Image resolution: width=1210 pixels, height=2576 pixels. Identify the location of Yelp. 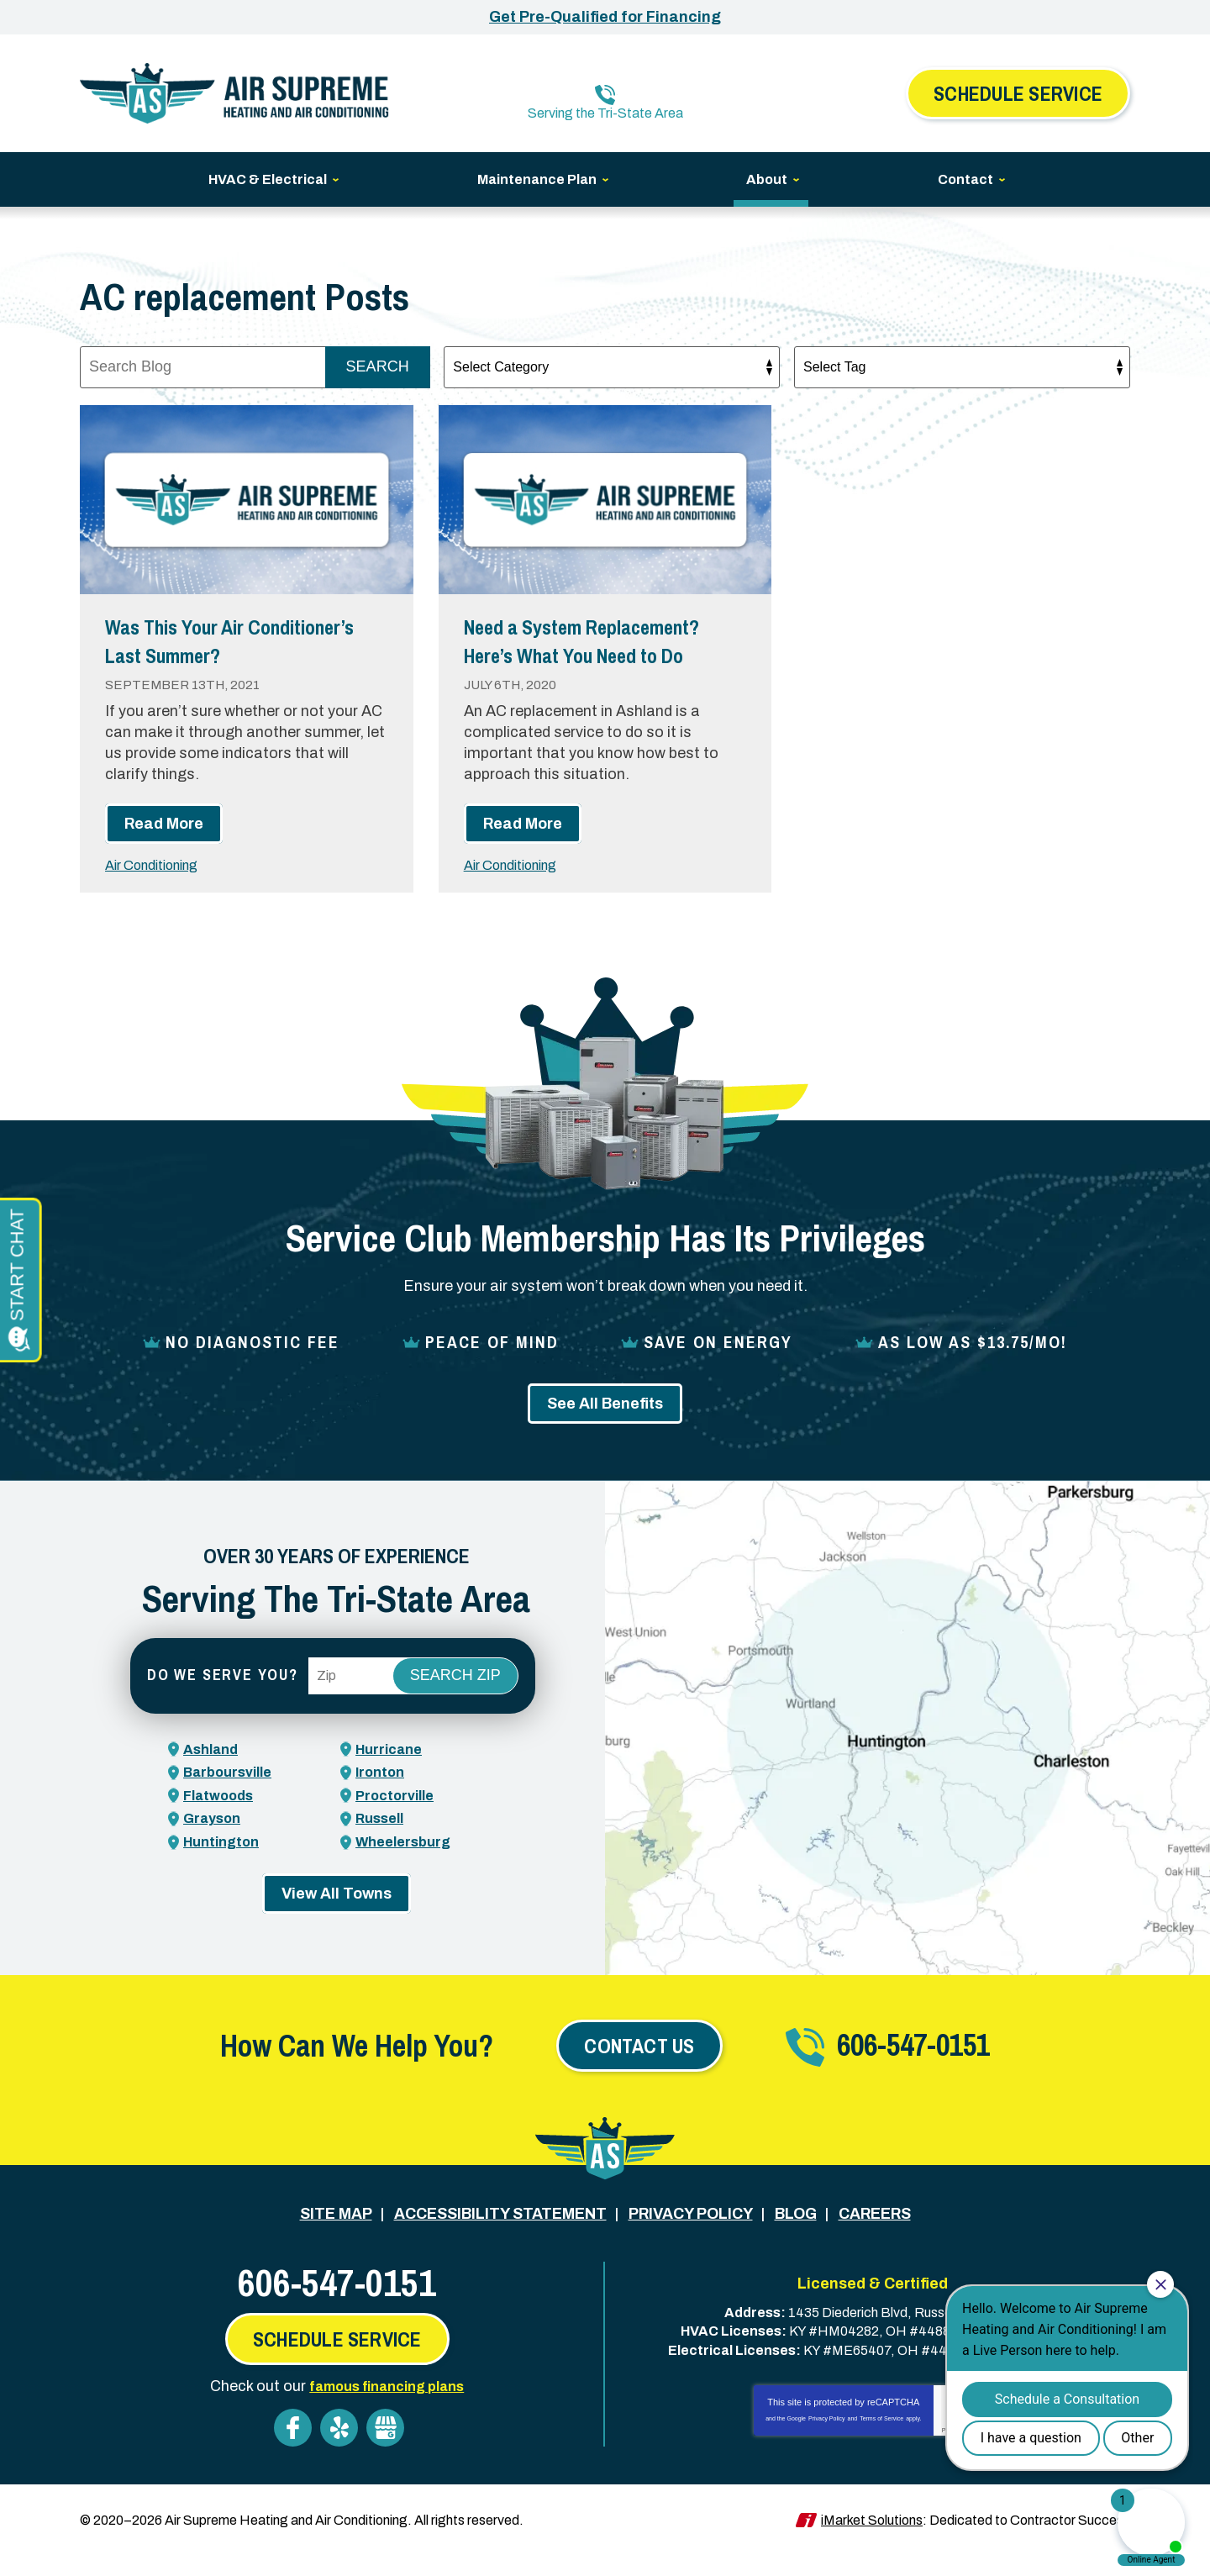
(339, 2449).